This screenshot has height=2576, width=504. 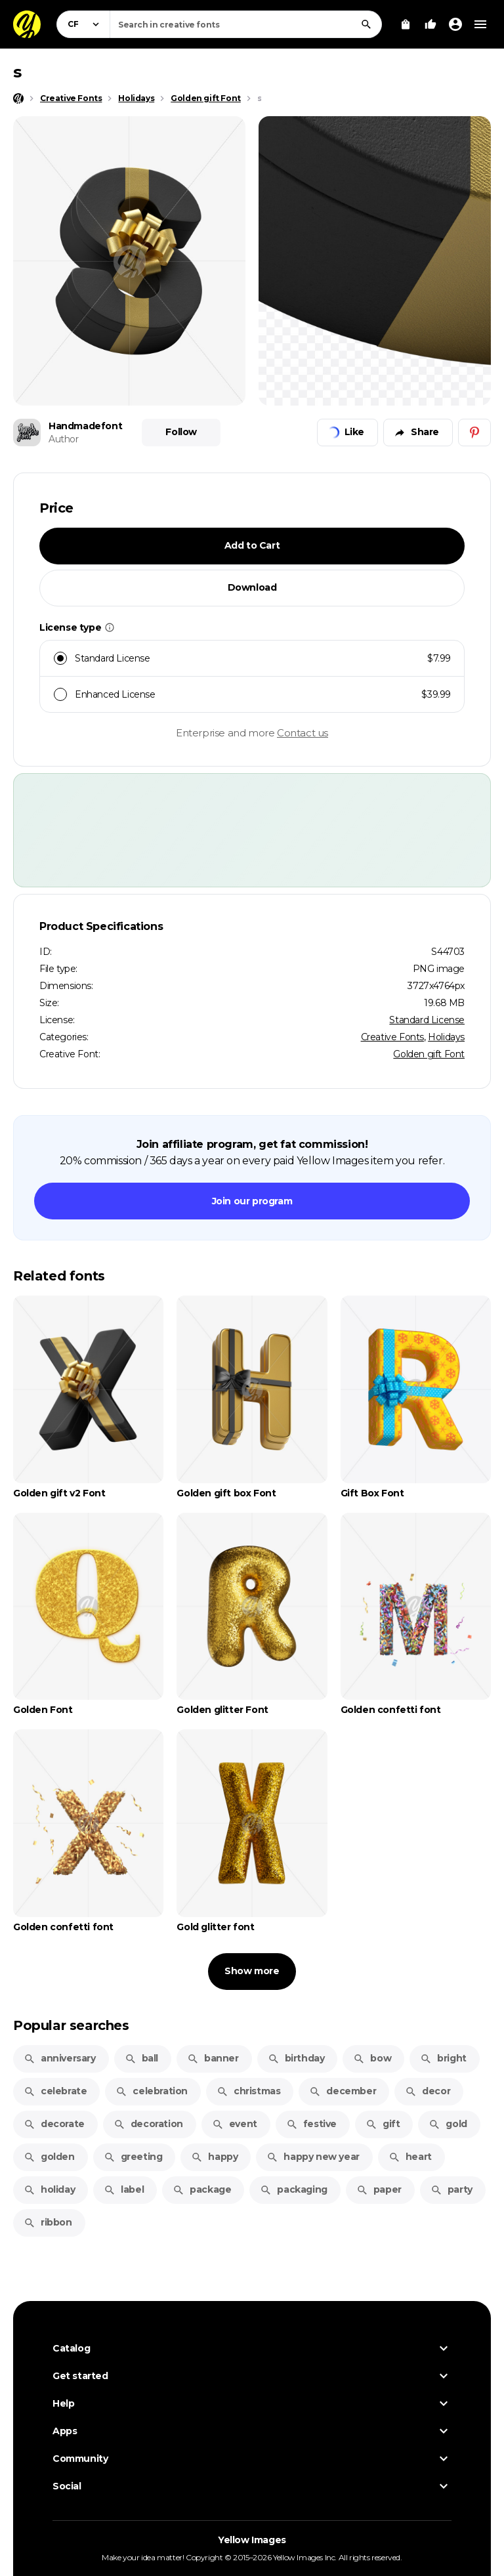 I want to click on ball, so click(x=141, y=2058).